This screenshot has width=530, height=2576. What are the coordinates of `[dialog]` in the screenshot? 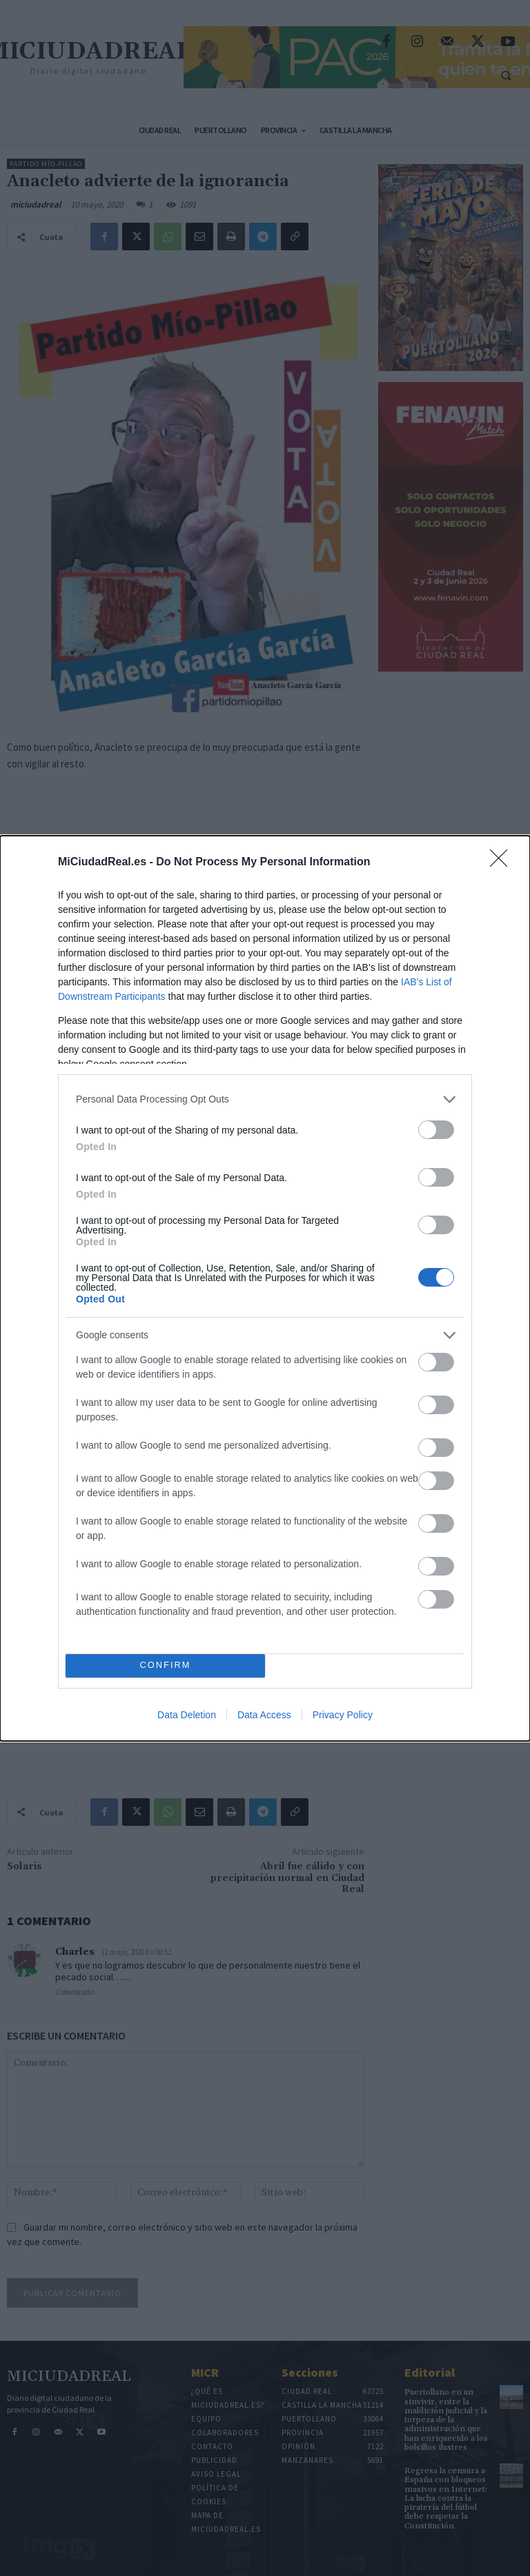 It's located at (265, 1288).